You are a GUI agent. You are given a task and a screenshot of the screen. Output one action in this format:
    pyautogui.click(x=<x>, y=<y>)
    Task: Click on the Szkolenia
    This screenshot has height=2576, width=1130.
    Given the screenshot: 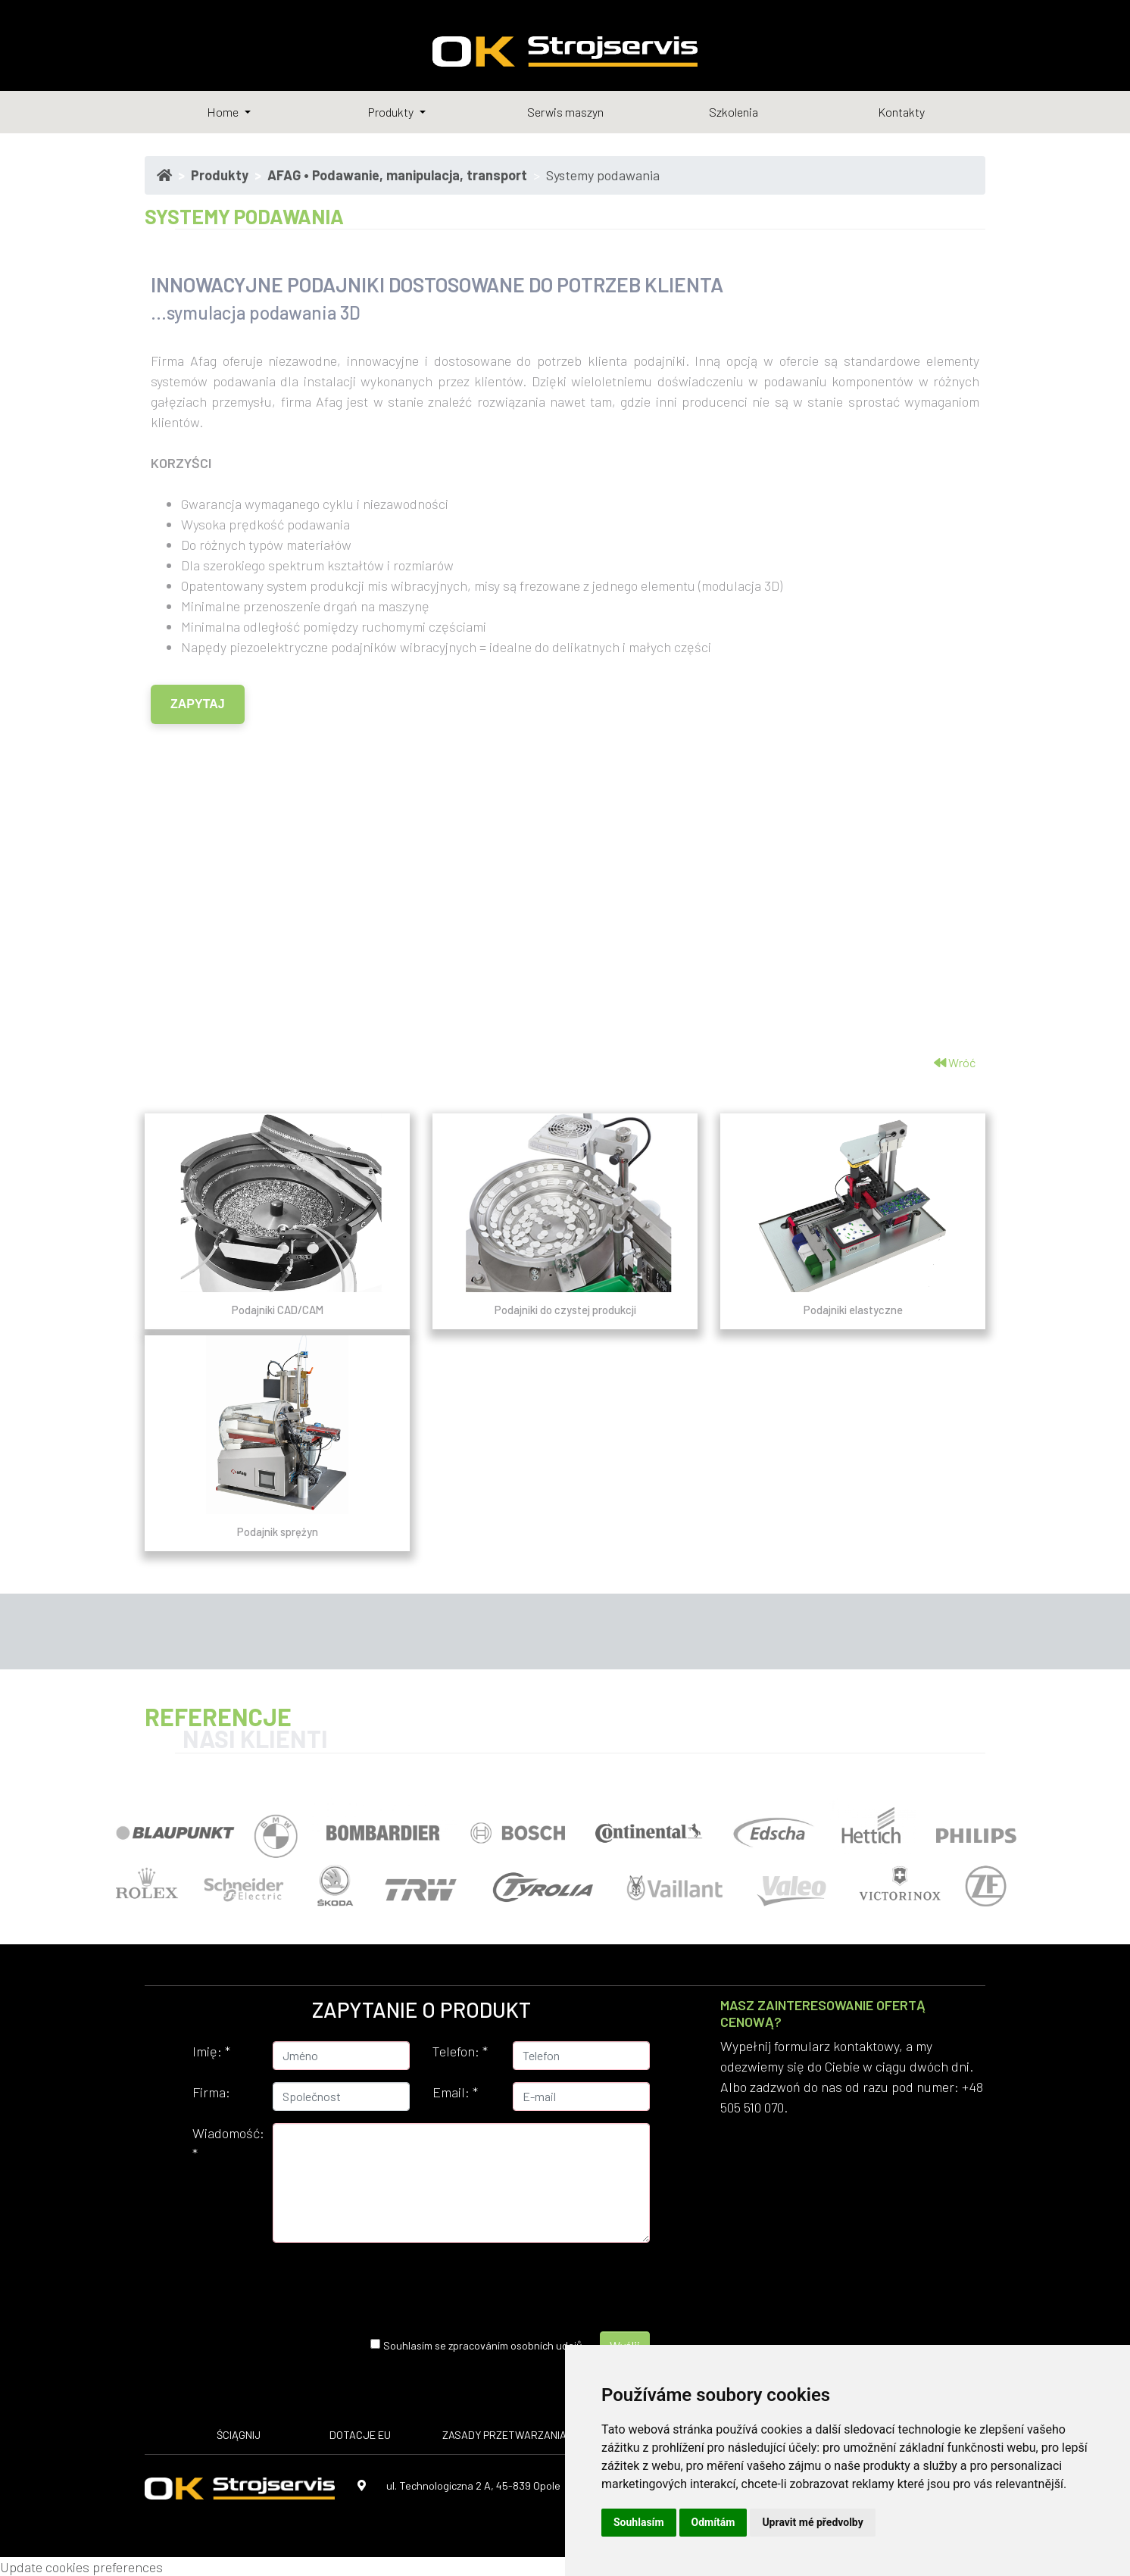 What is the action you would take?
    pyautogui.click(x=733, y=112)
    